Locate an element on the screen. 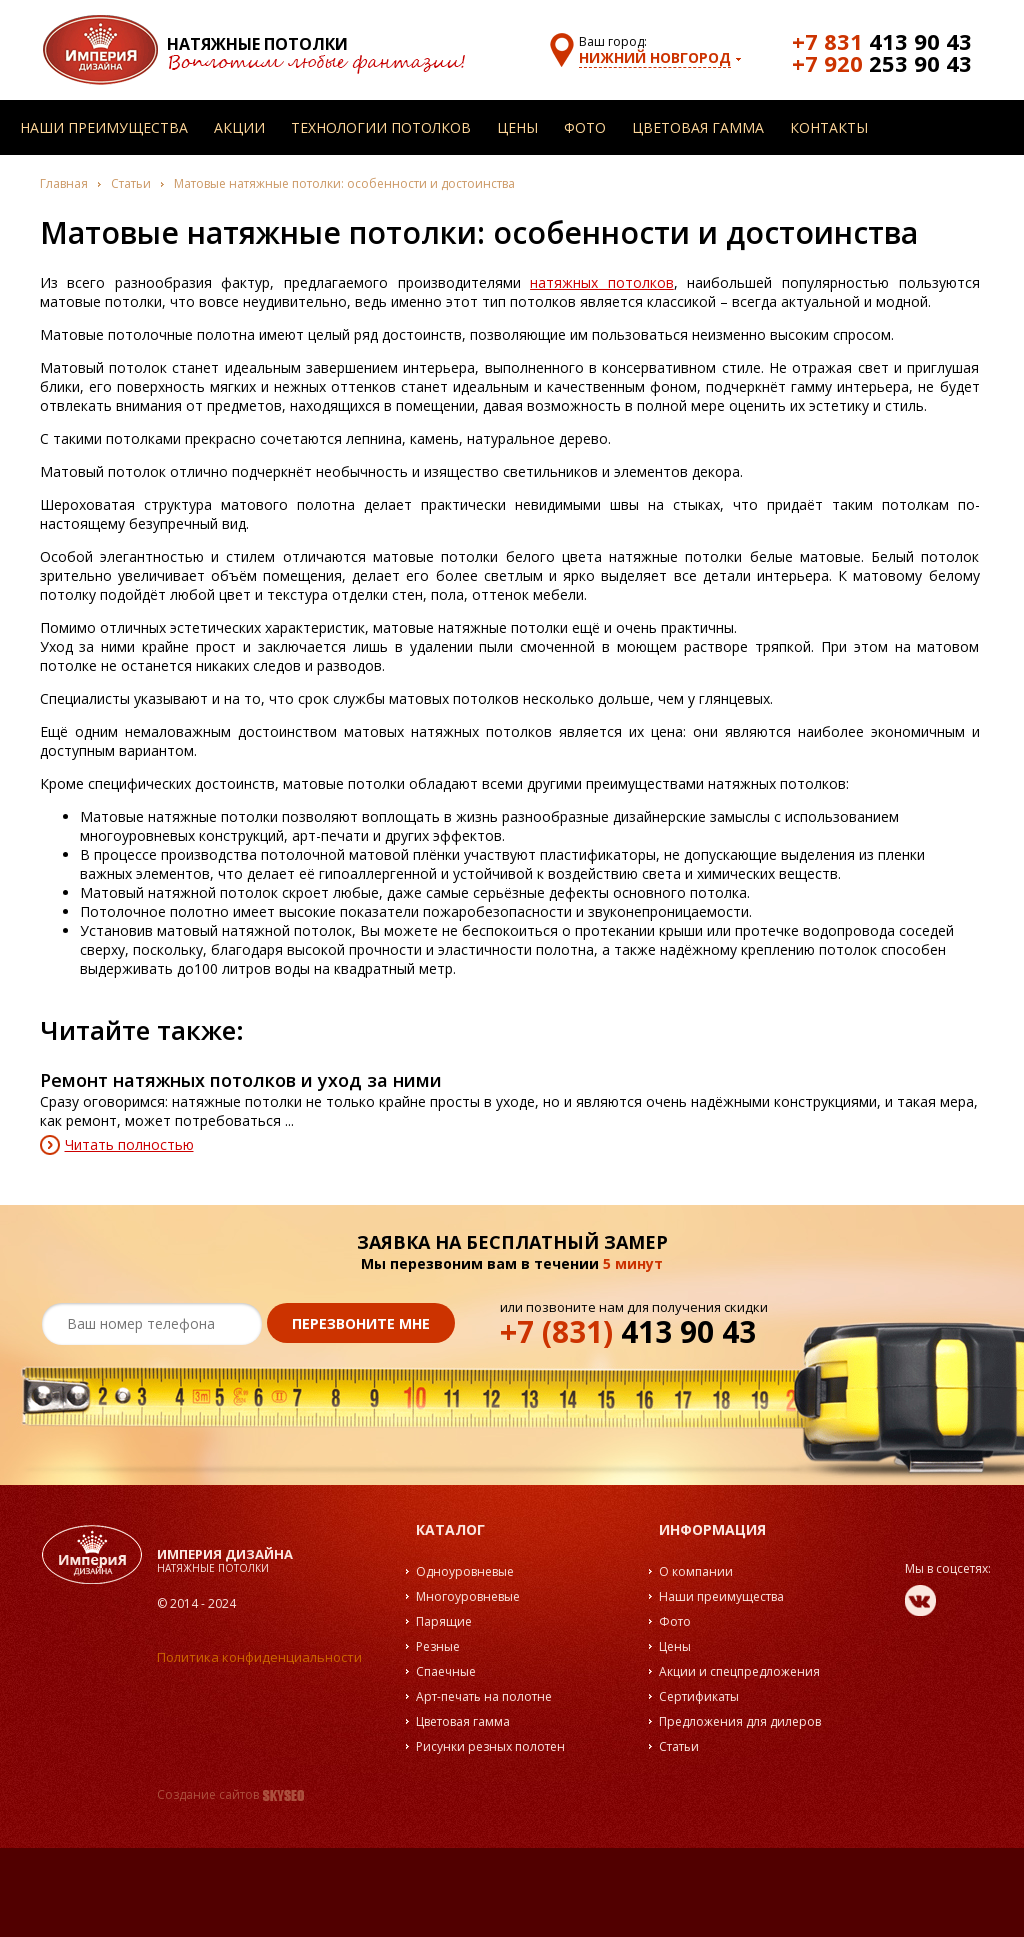 This screenshot has width=1024, height=1937. Статьи is located at coordinates (131, 183).